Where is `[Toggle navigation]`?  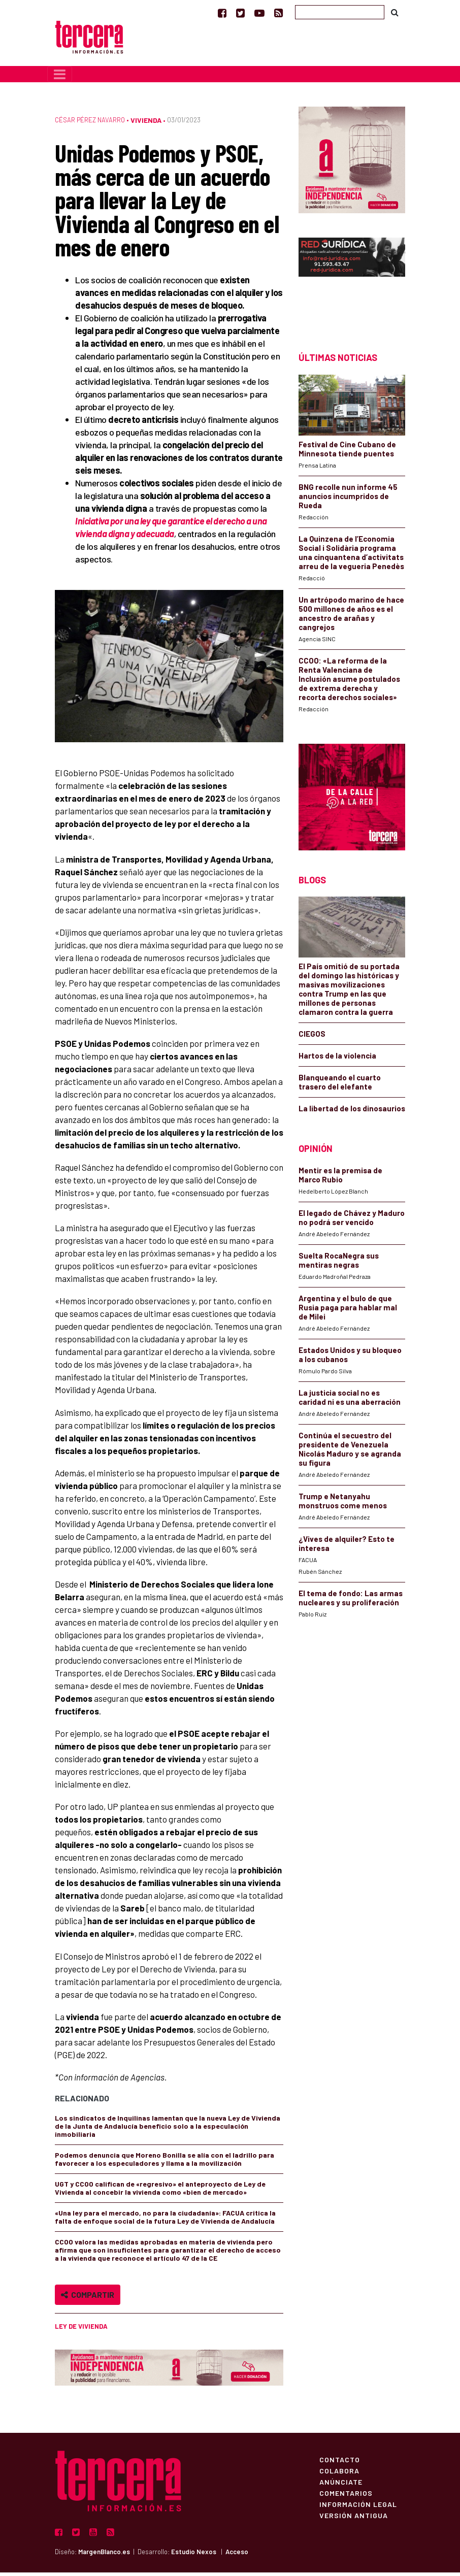 [Toggle navigation] is located at coordinates (59, 78).